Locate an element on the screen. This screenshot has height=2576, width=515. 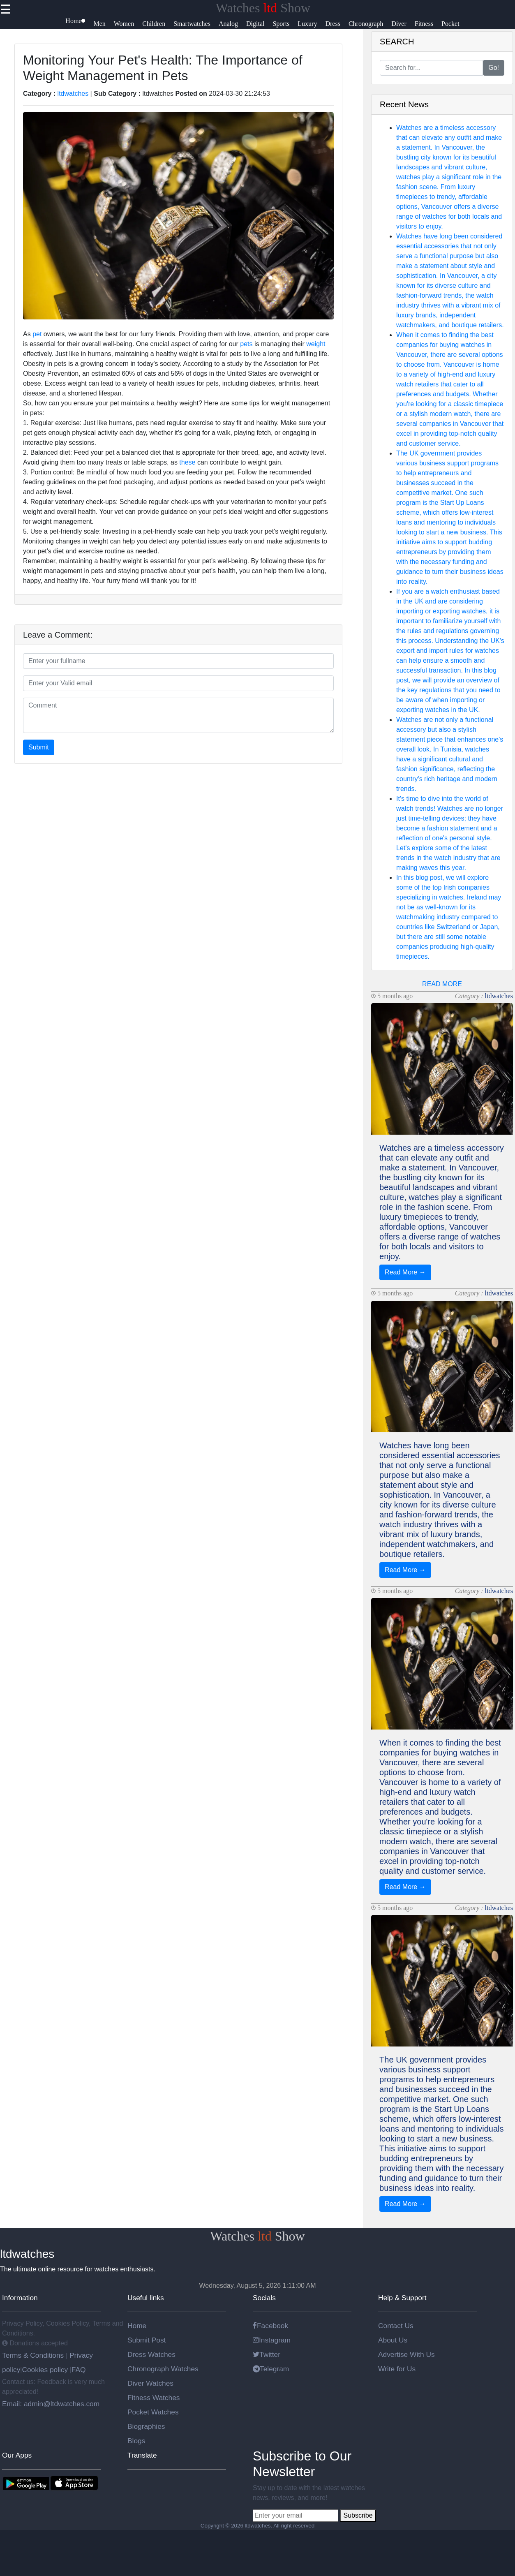
Write for Us is located at coordinates (397, 2369).